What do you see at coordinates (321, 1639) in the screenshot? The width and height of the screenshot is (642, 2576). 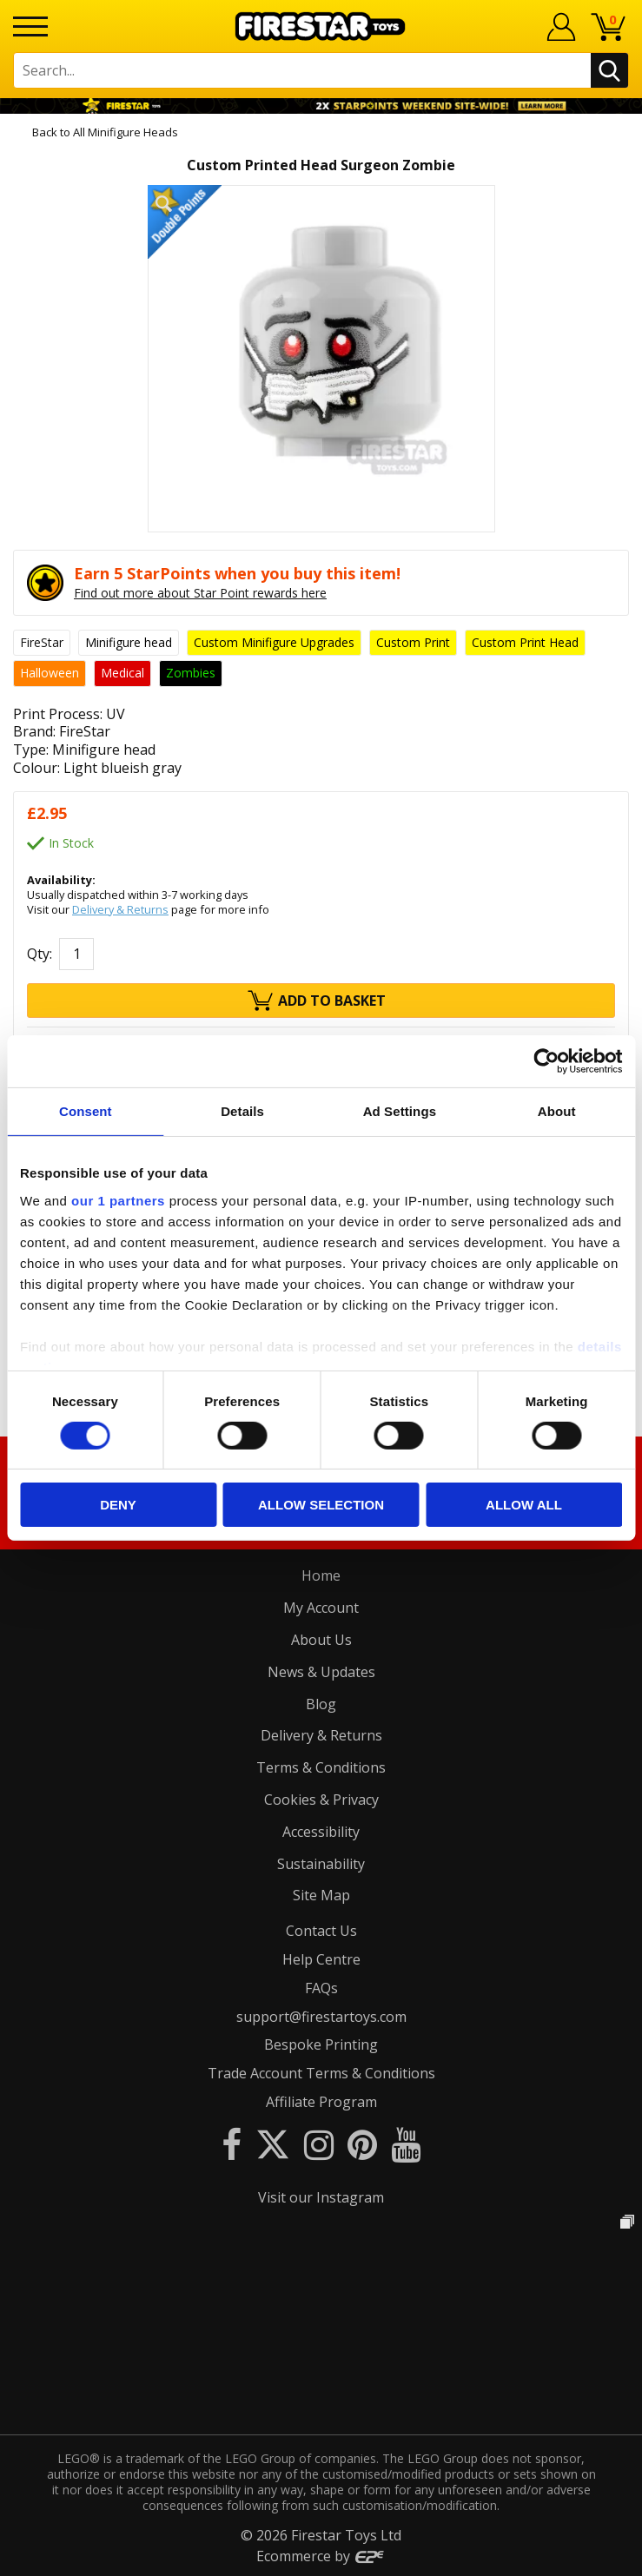 I see `About Us` at bounding box center [321, 1639].